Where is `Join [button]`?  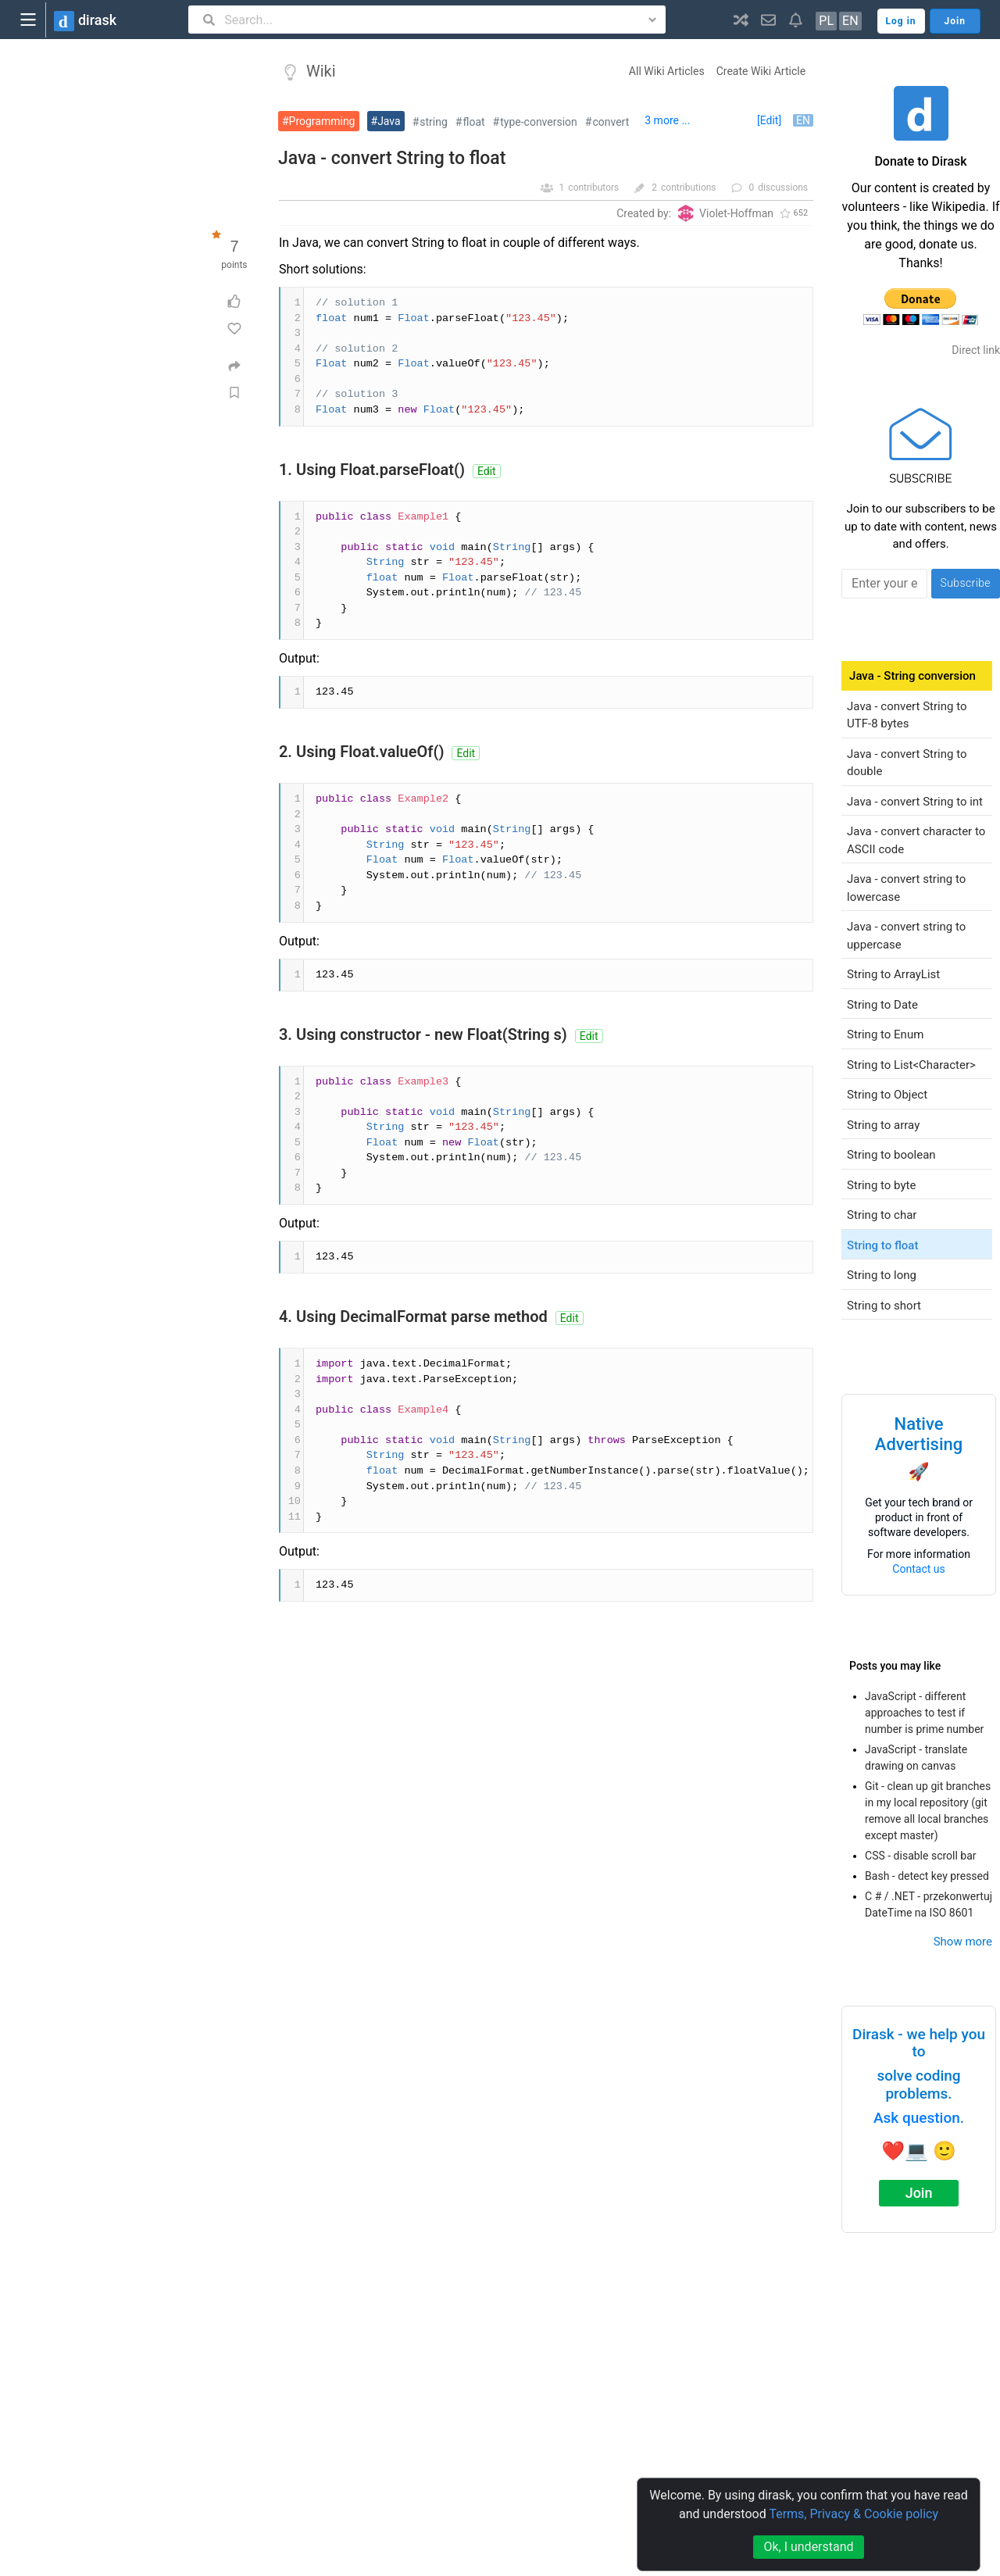
Join [button] is located at coordinates (955, 21).